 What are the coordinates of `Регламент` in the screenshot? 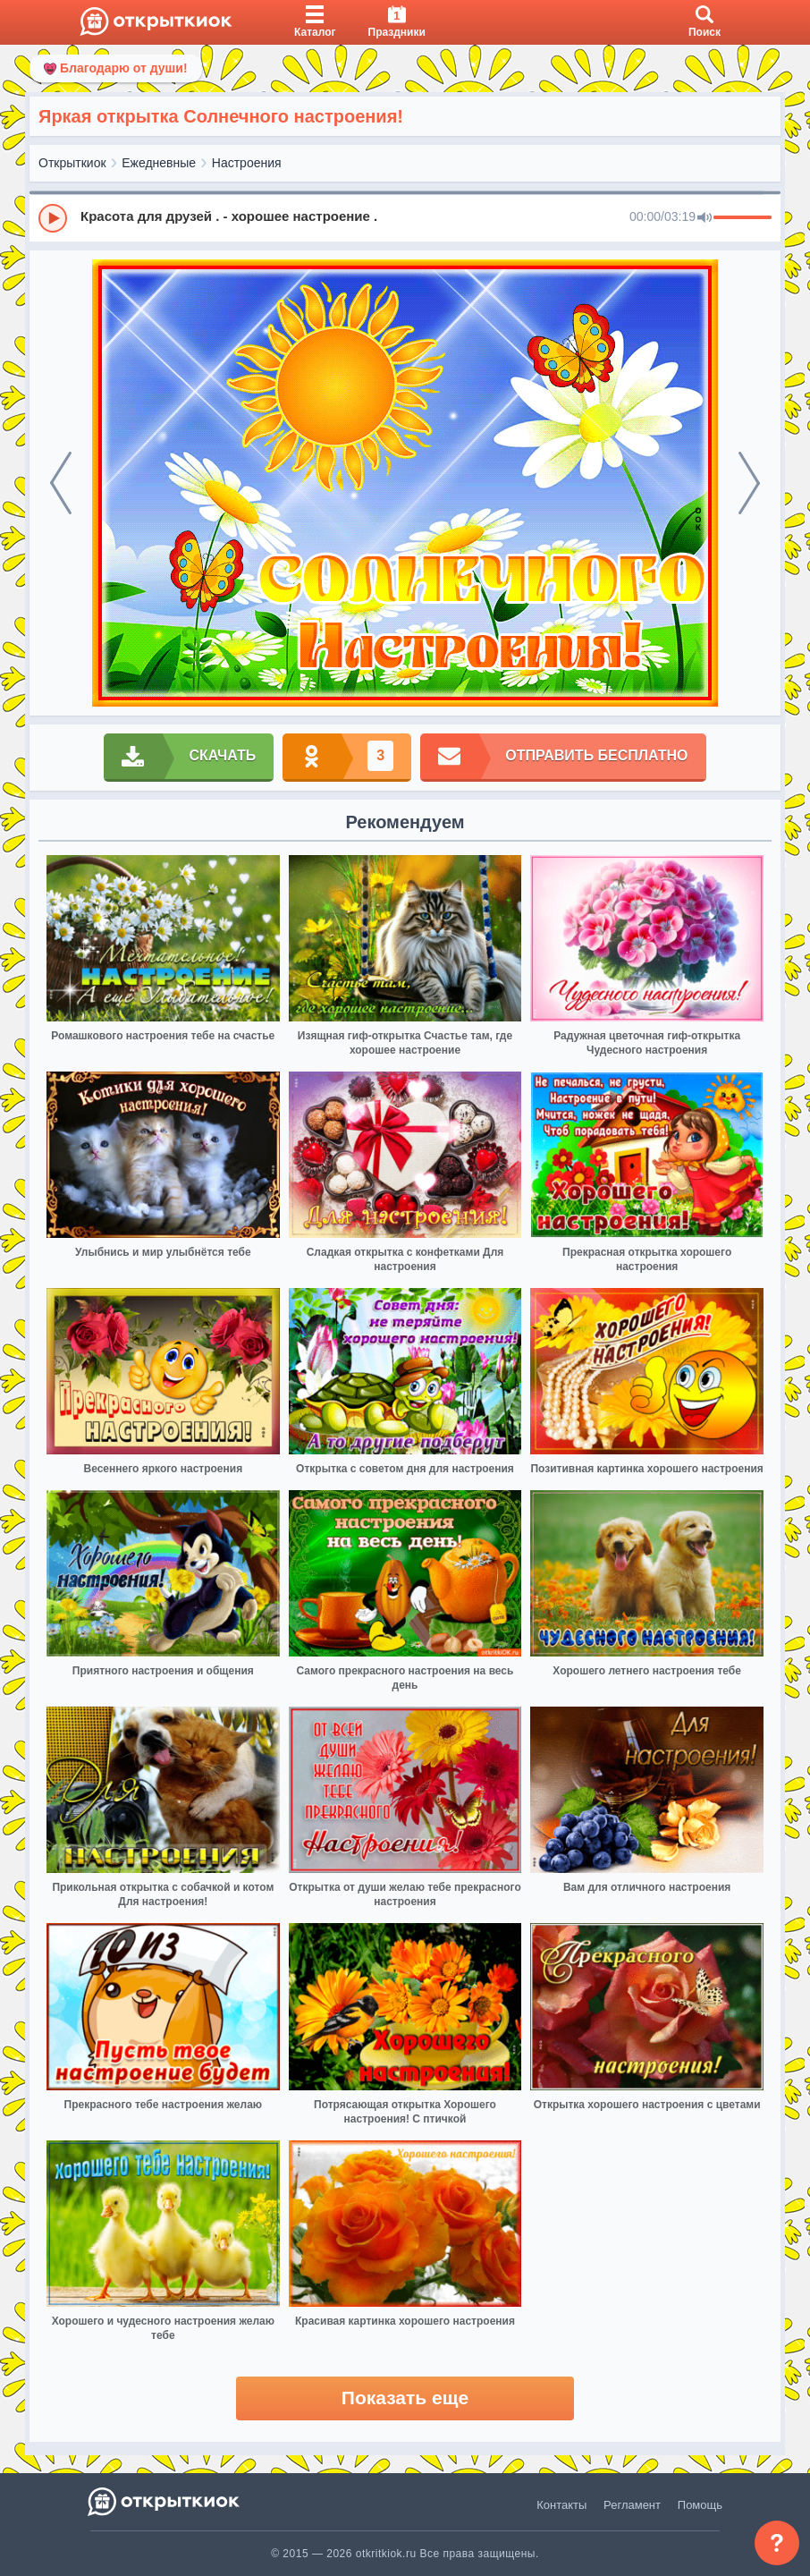 It's located at (632, 2505).